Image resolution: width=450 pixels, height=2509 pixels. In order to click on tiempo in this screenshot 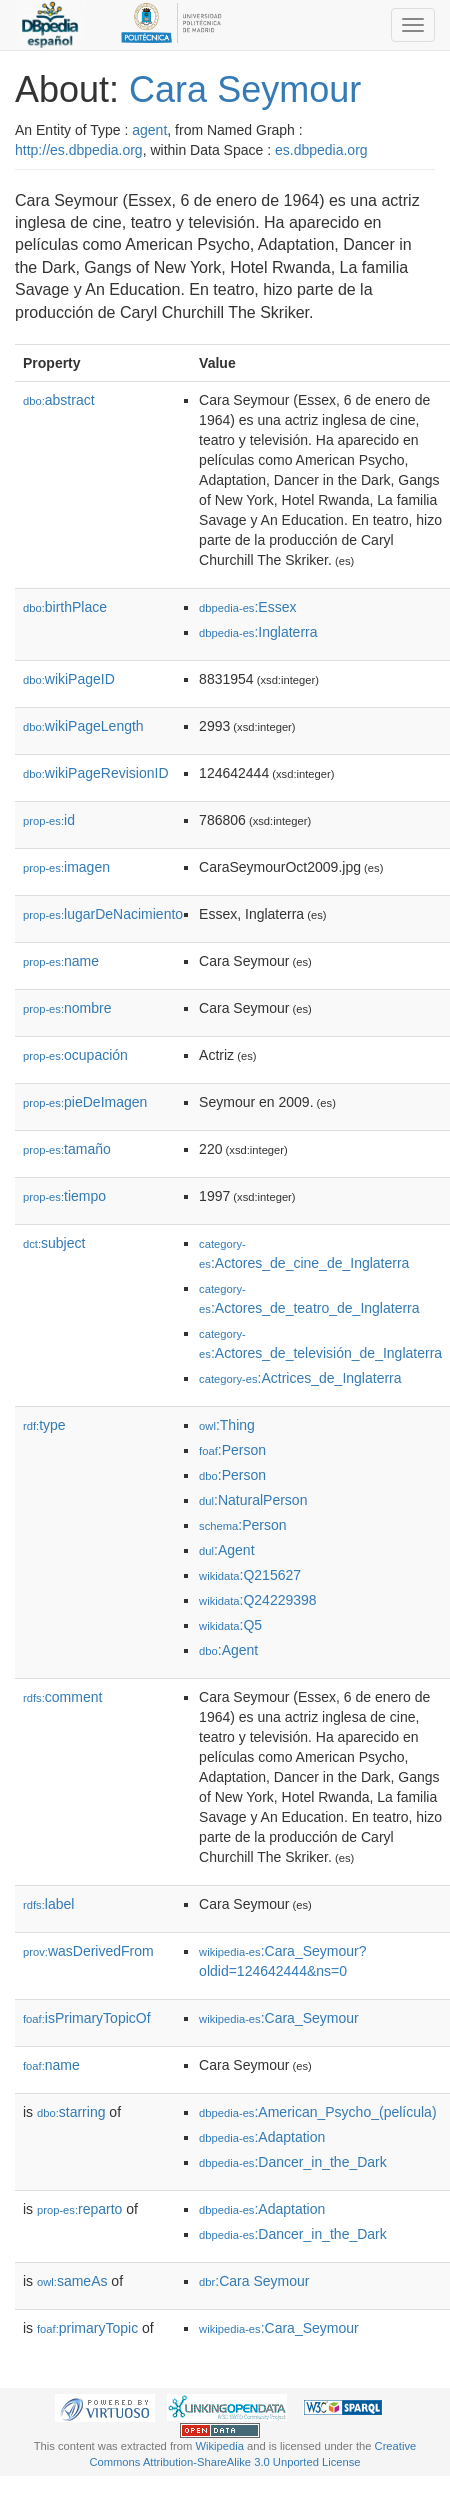, I will do `click(64, 1196)`.